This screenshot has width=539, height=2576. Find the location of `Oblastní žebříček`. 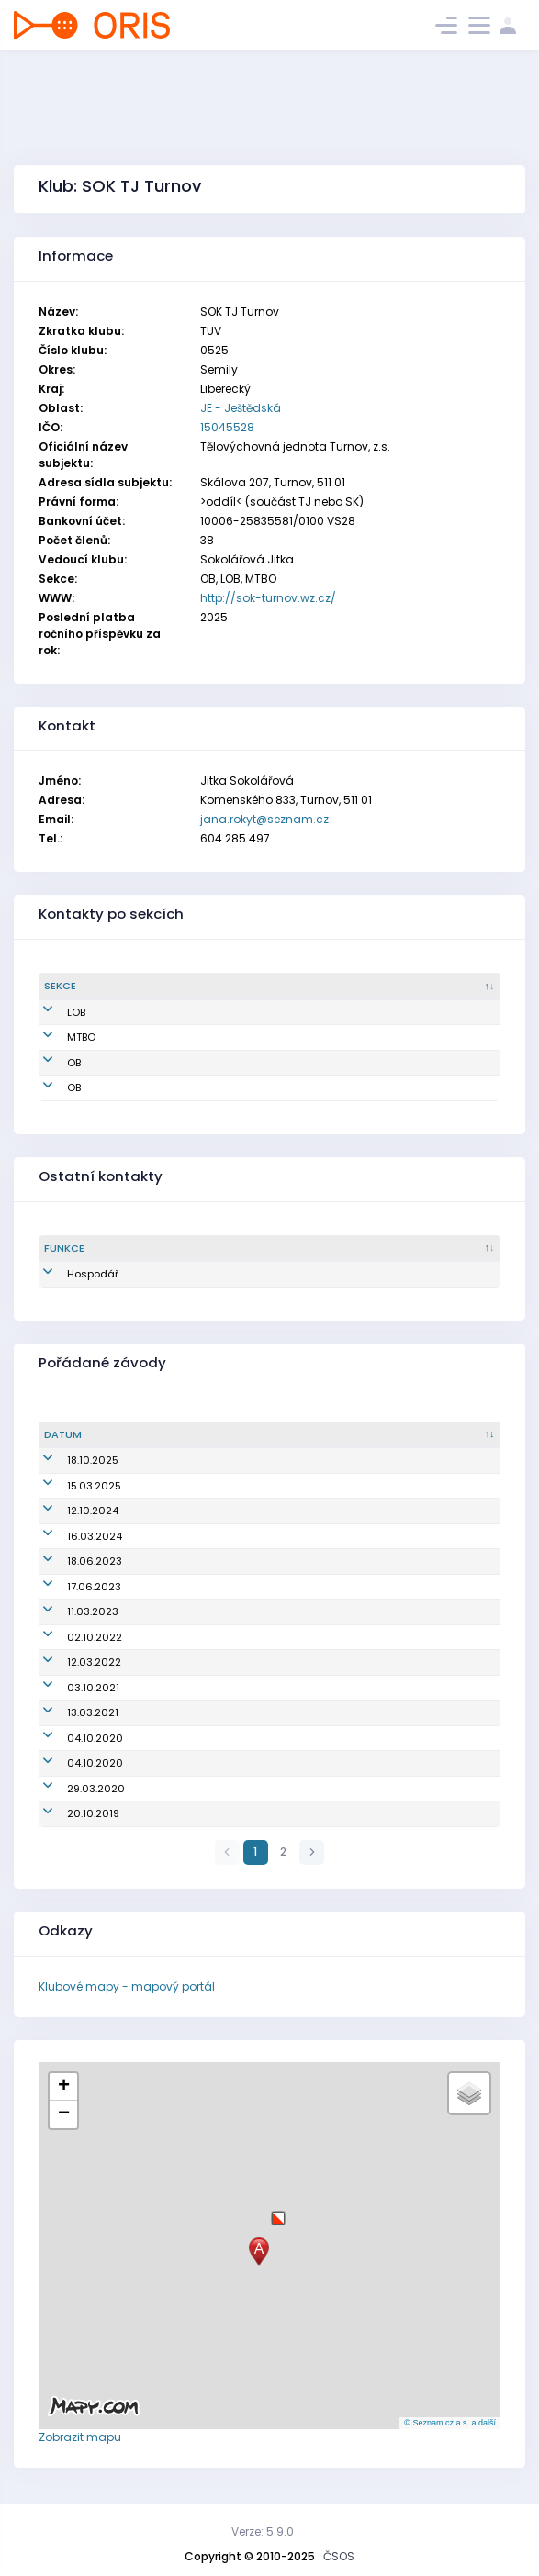

Oblastní žebříček is located at coordinates (200, 1460).